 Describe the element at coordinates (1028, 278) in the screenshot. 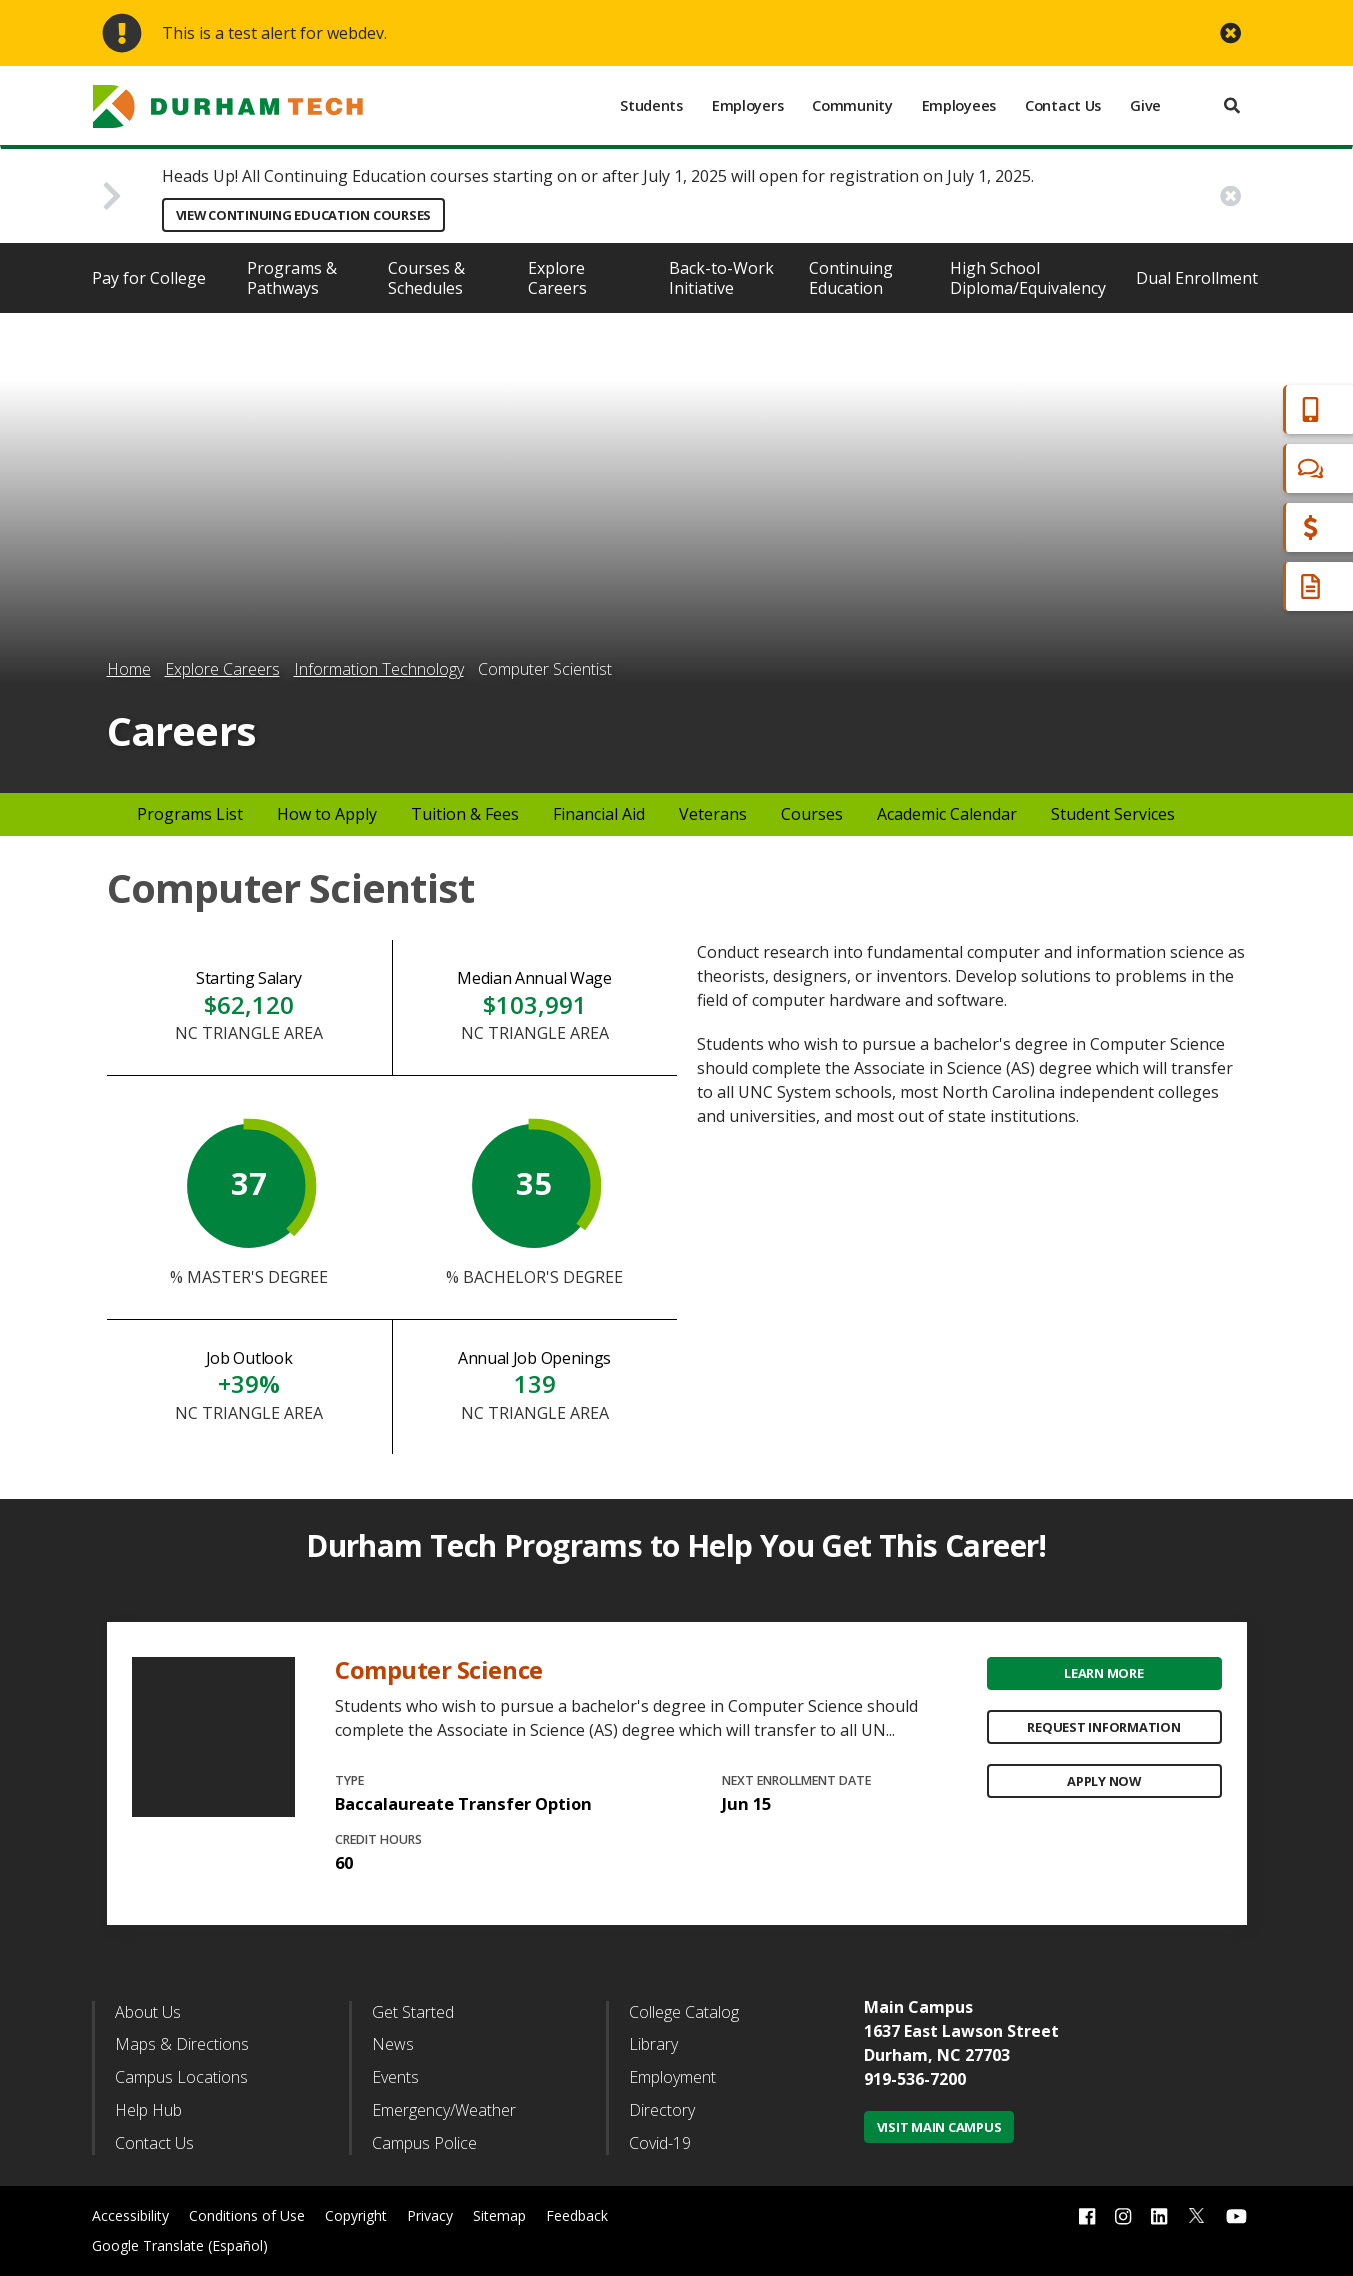

I see `High School Diploma/Equivalency` at that location.